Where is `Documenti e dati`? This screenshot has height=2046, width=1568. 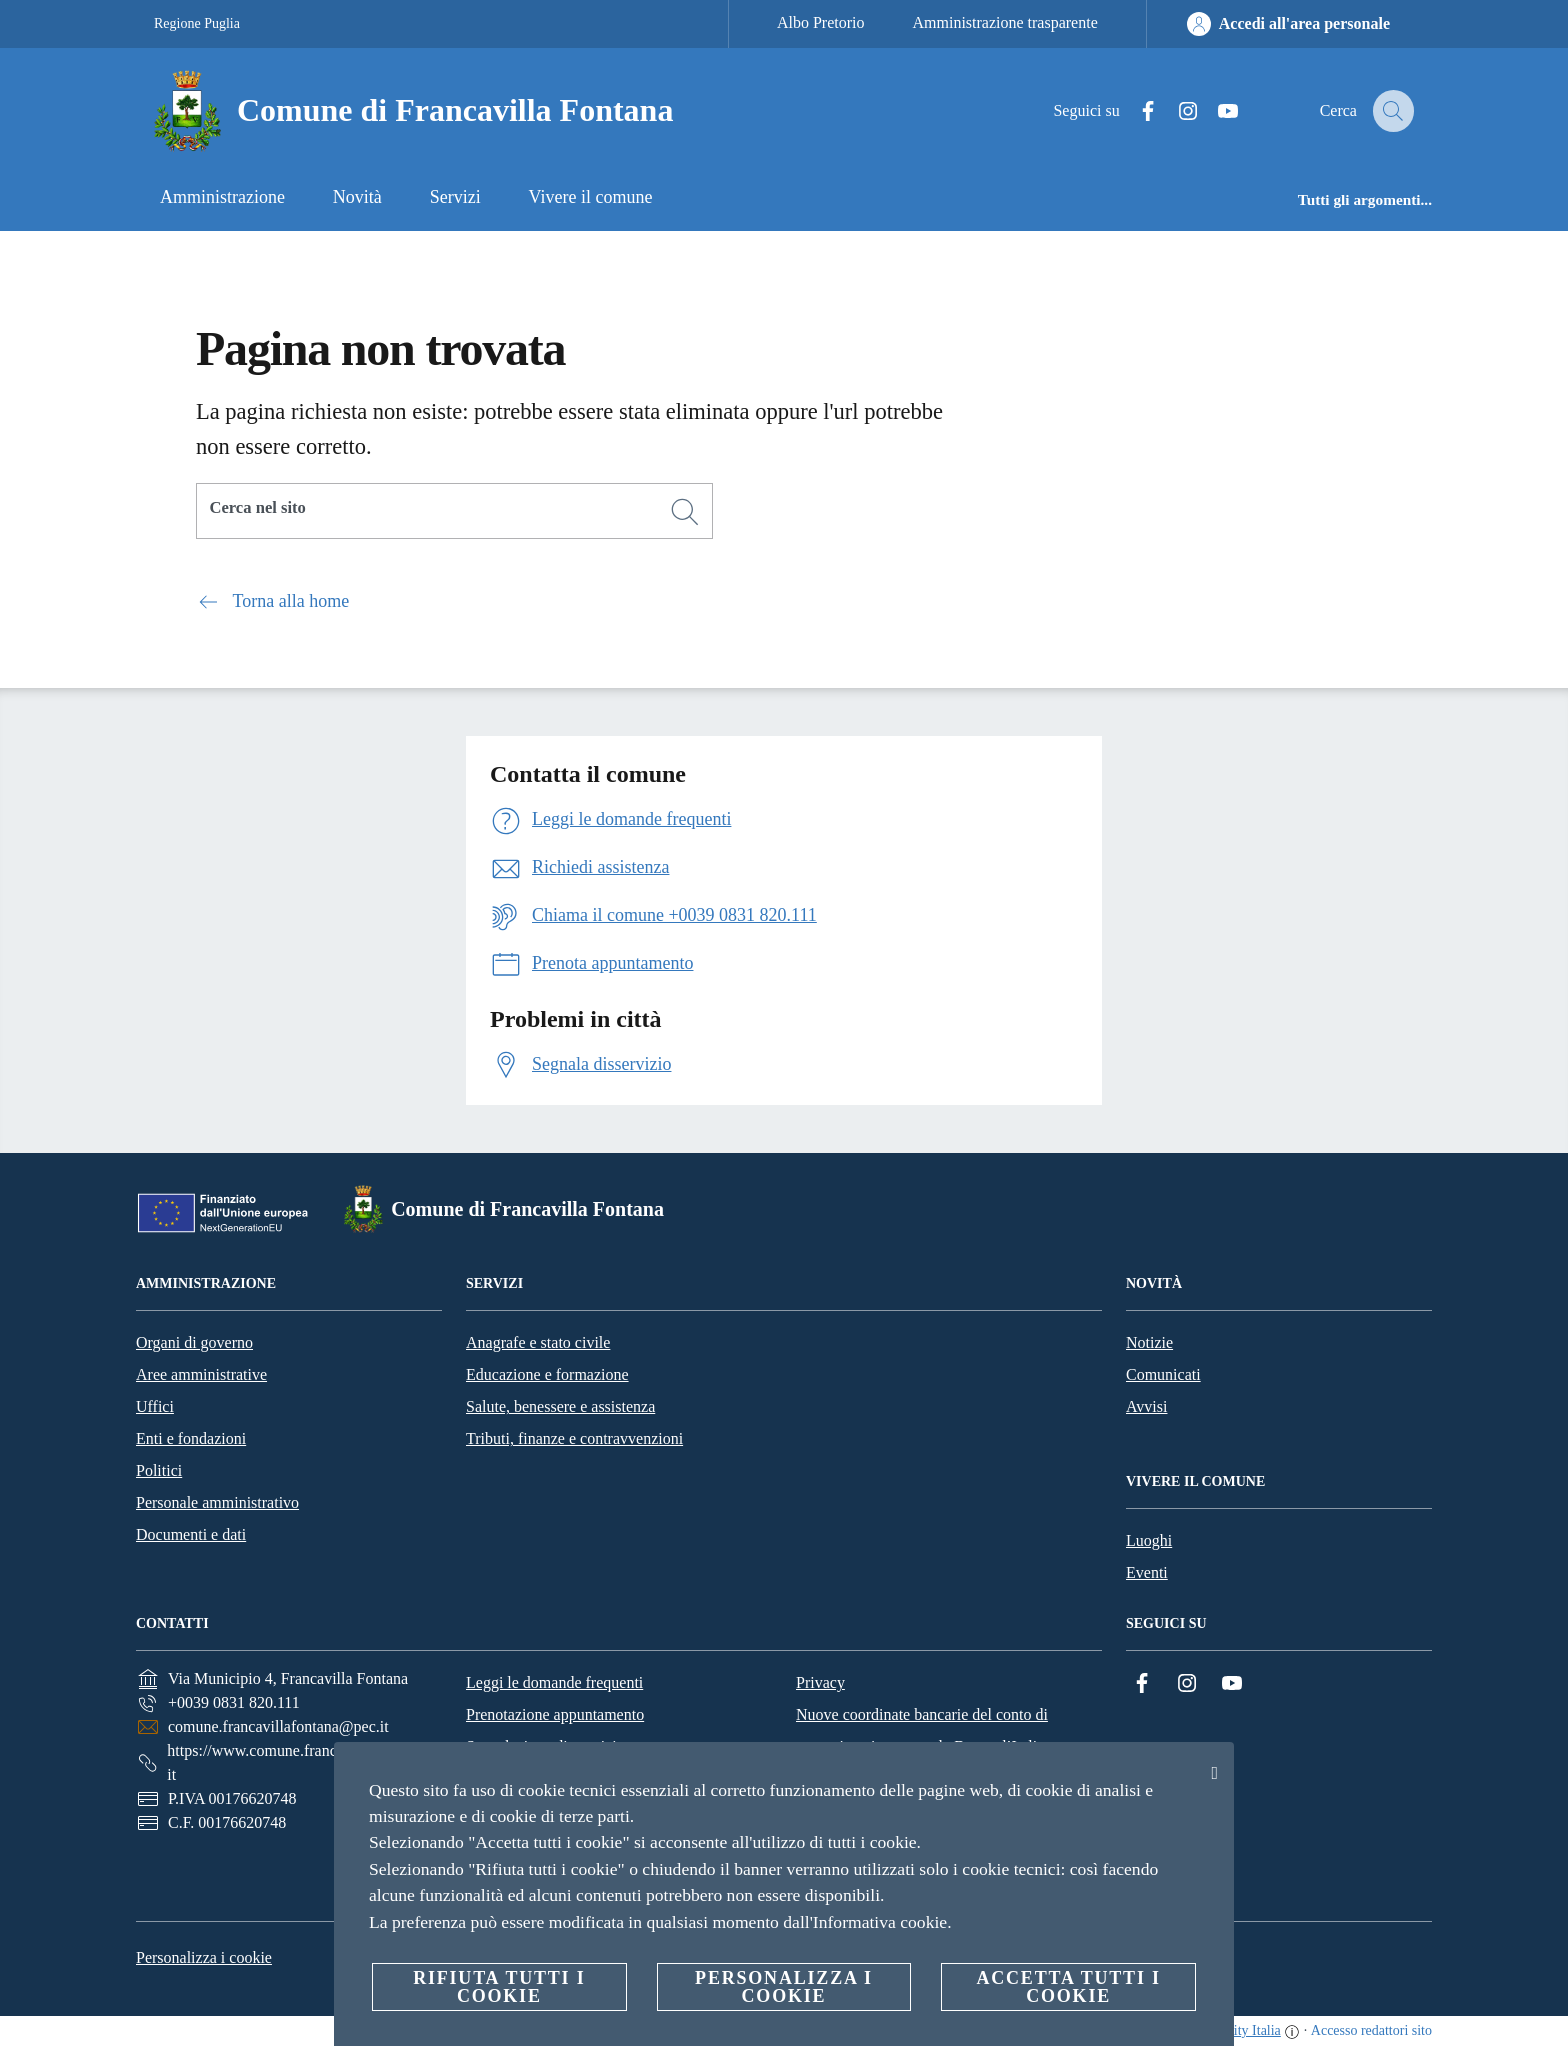 Documenti e dati is located at coordinates (191, 1534).